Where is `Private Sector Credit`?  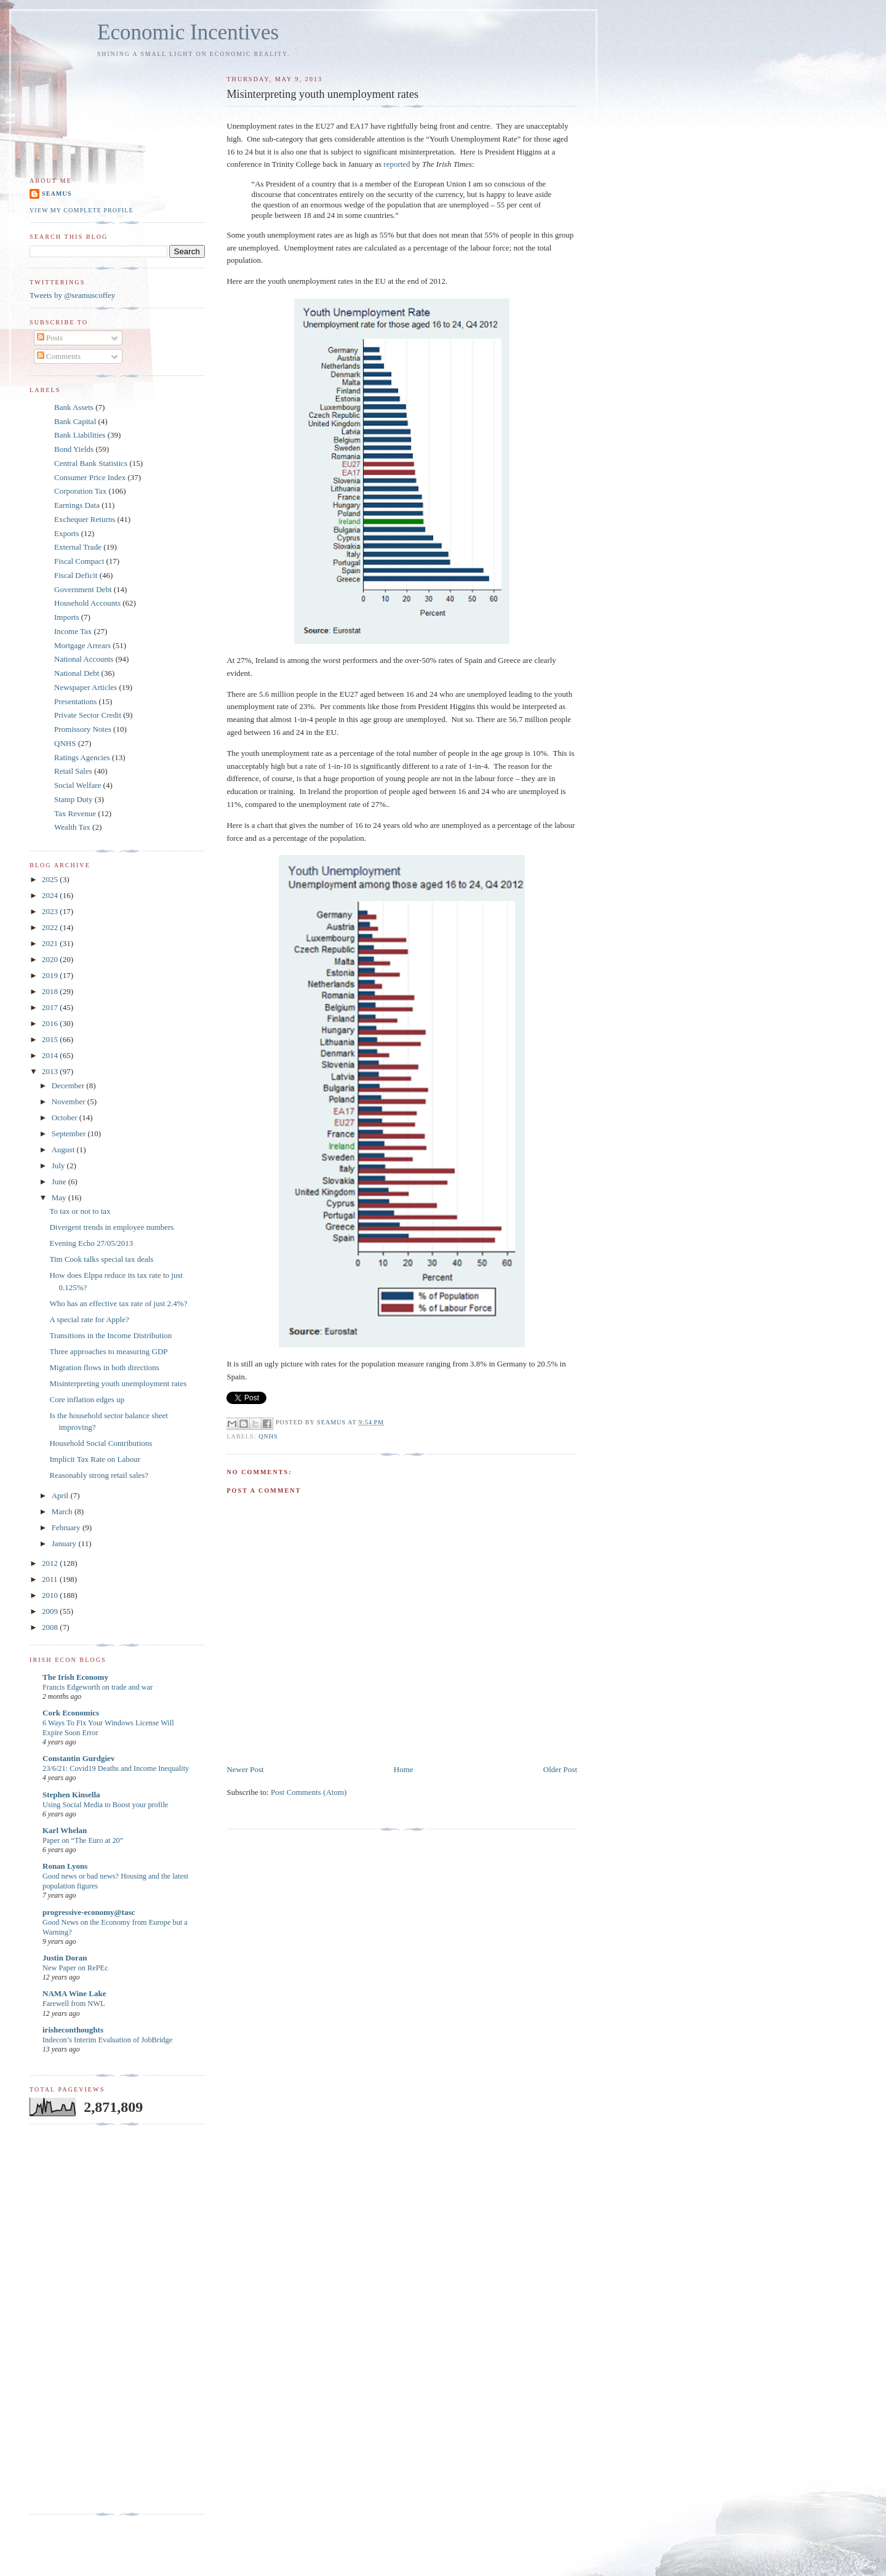 Private Sector Credit is located at coordinates (87, 715).